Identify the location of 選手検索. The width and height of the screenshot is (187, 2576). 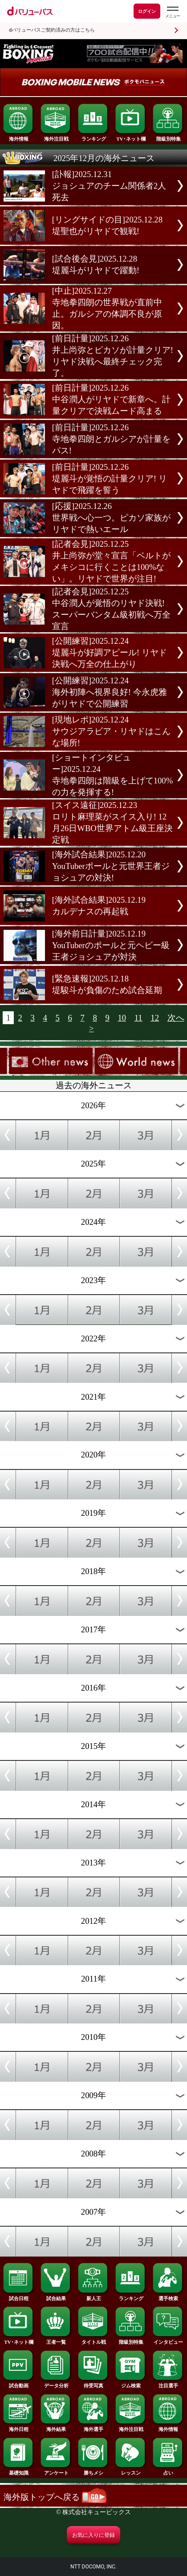
(168, 2296).